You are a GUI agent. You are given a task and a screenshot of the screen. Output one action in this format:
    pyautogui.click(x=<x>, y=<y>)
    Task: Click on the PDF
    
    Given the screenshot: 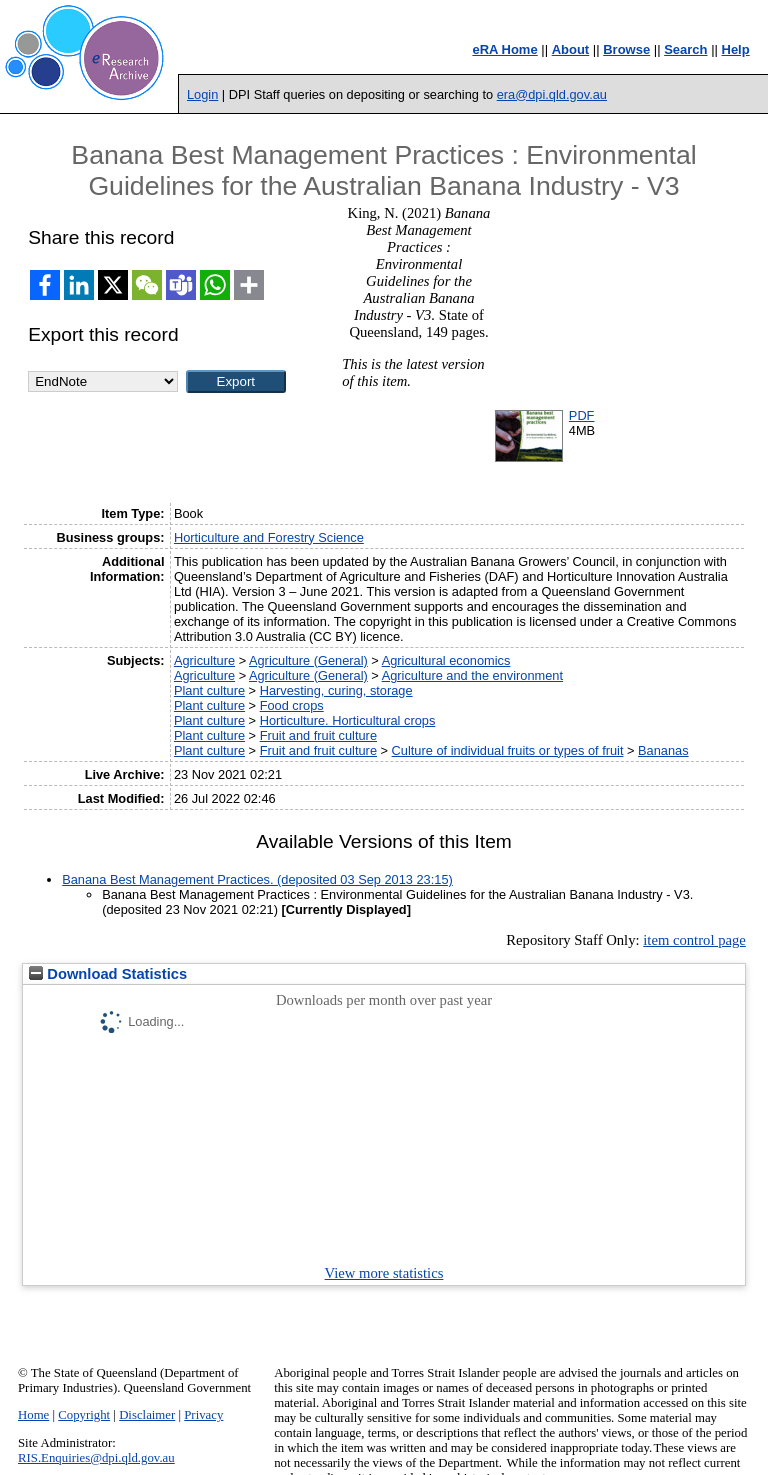 What is the action you would take?
    pyautogui.click(x=582, y=415)
    